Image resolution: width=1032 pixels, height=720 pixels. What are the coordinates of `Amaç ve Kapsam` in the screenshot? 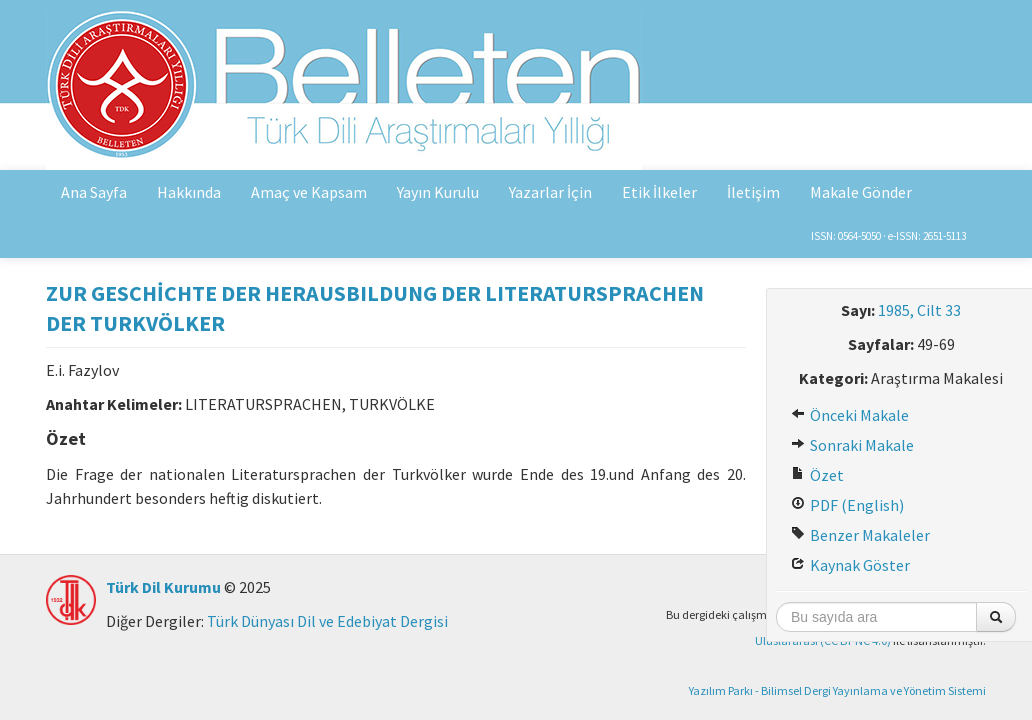 It's located at (309, 192).